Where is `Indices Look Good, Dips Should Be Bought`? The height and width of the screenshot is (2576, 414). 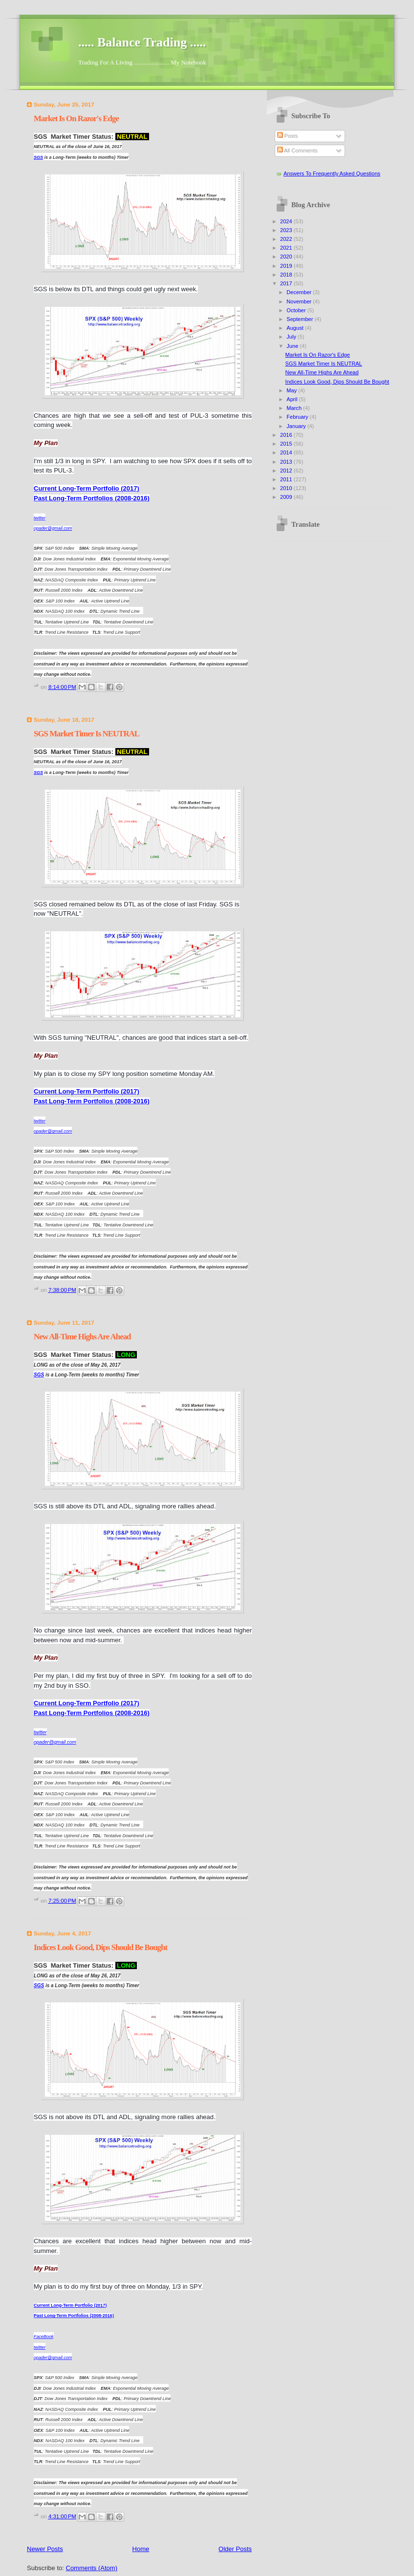
Indices Look Good, Dips Should Be Bought is located at coordinates (100, 1947).